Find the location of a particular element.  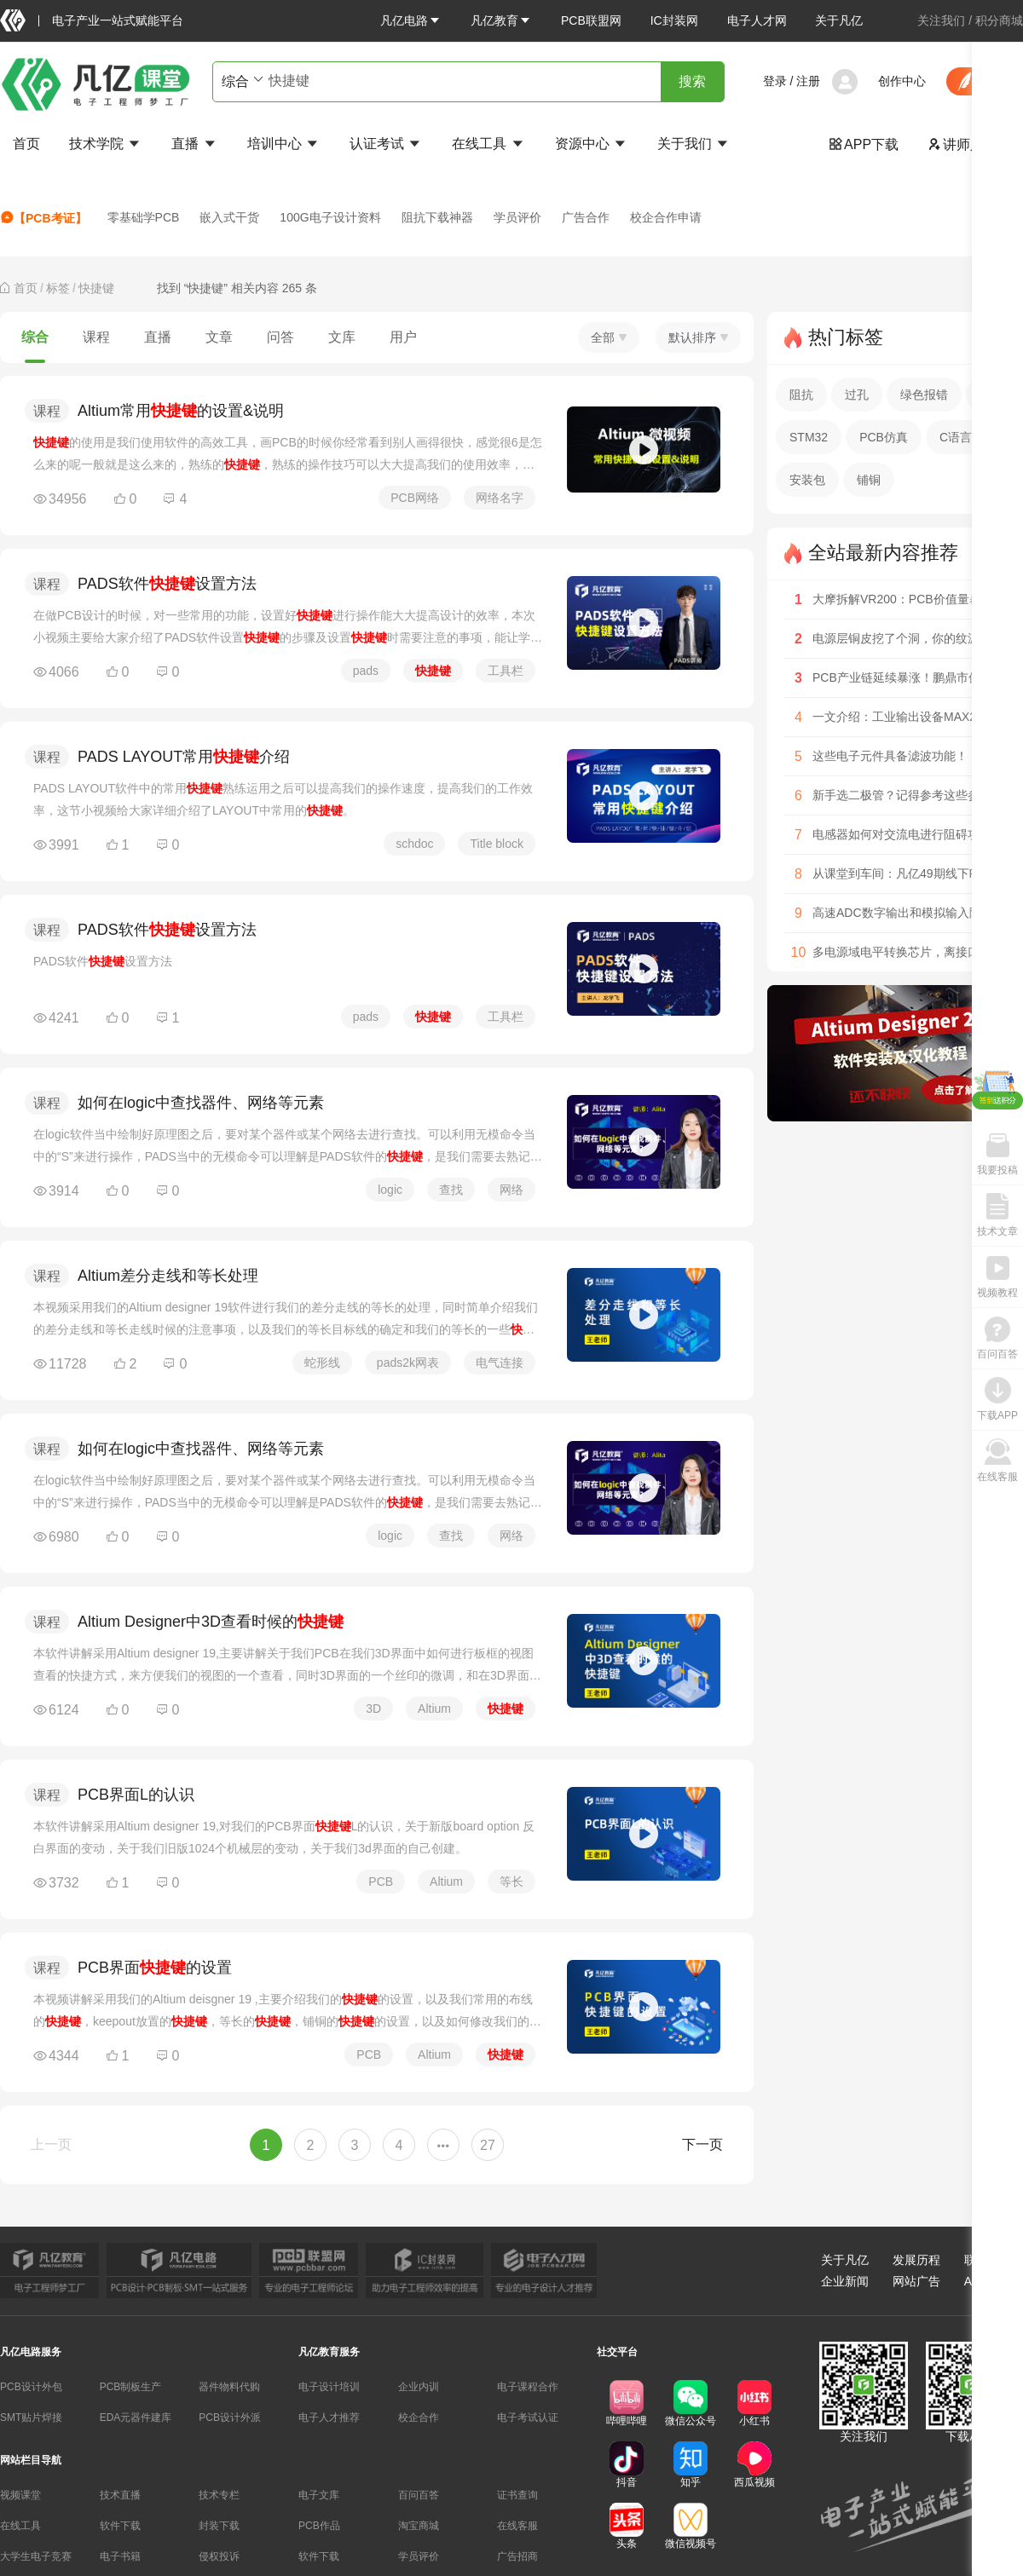

关于我们 is located at coordinates (694, 143).